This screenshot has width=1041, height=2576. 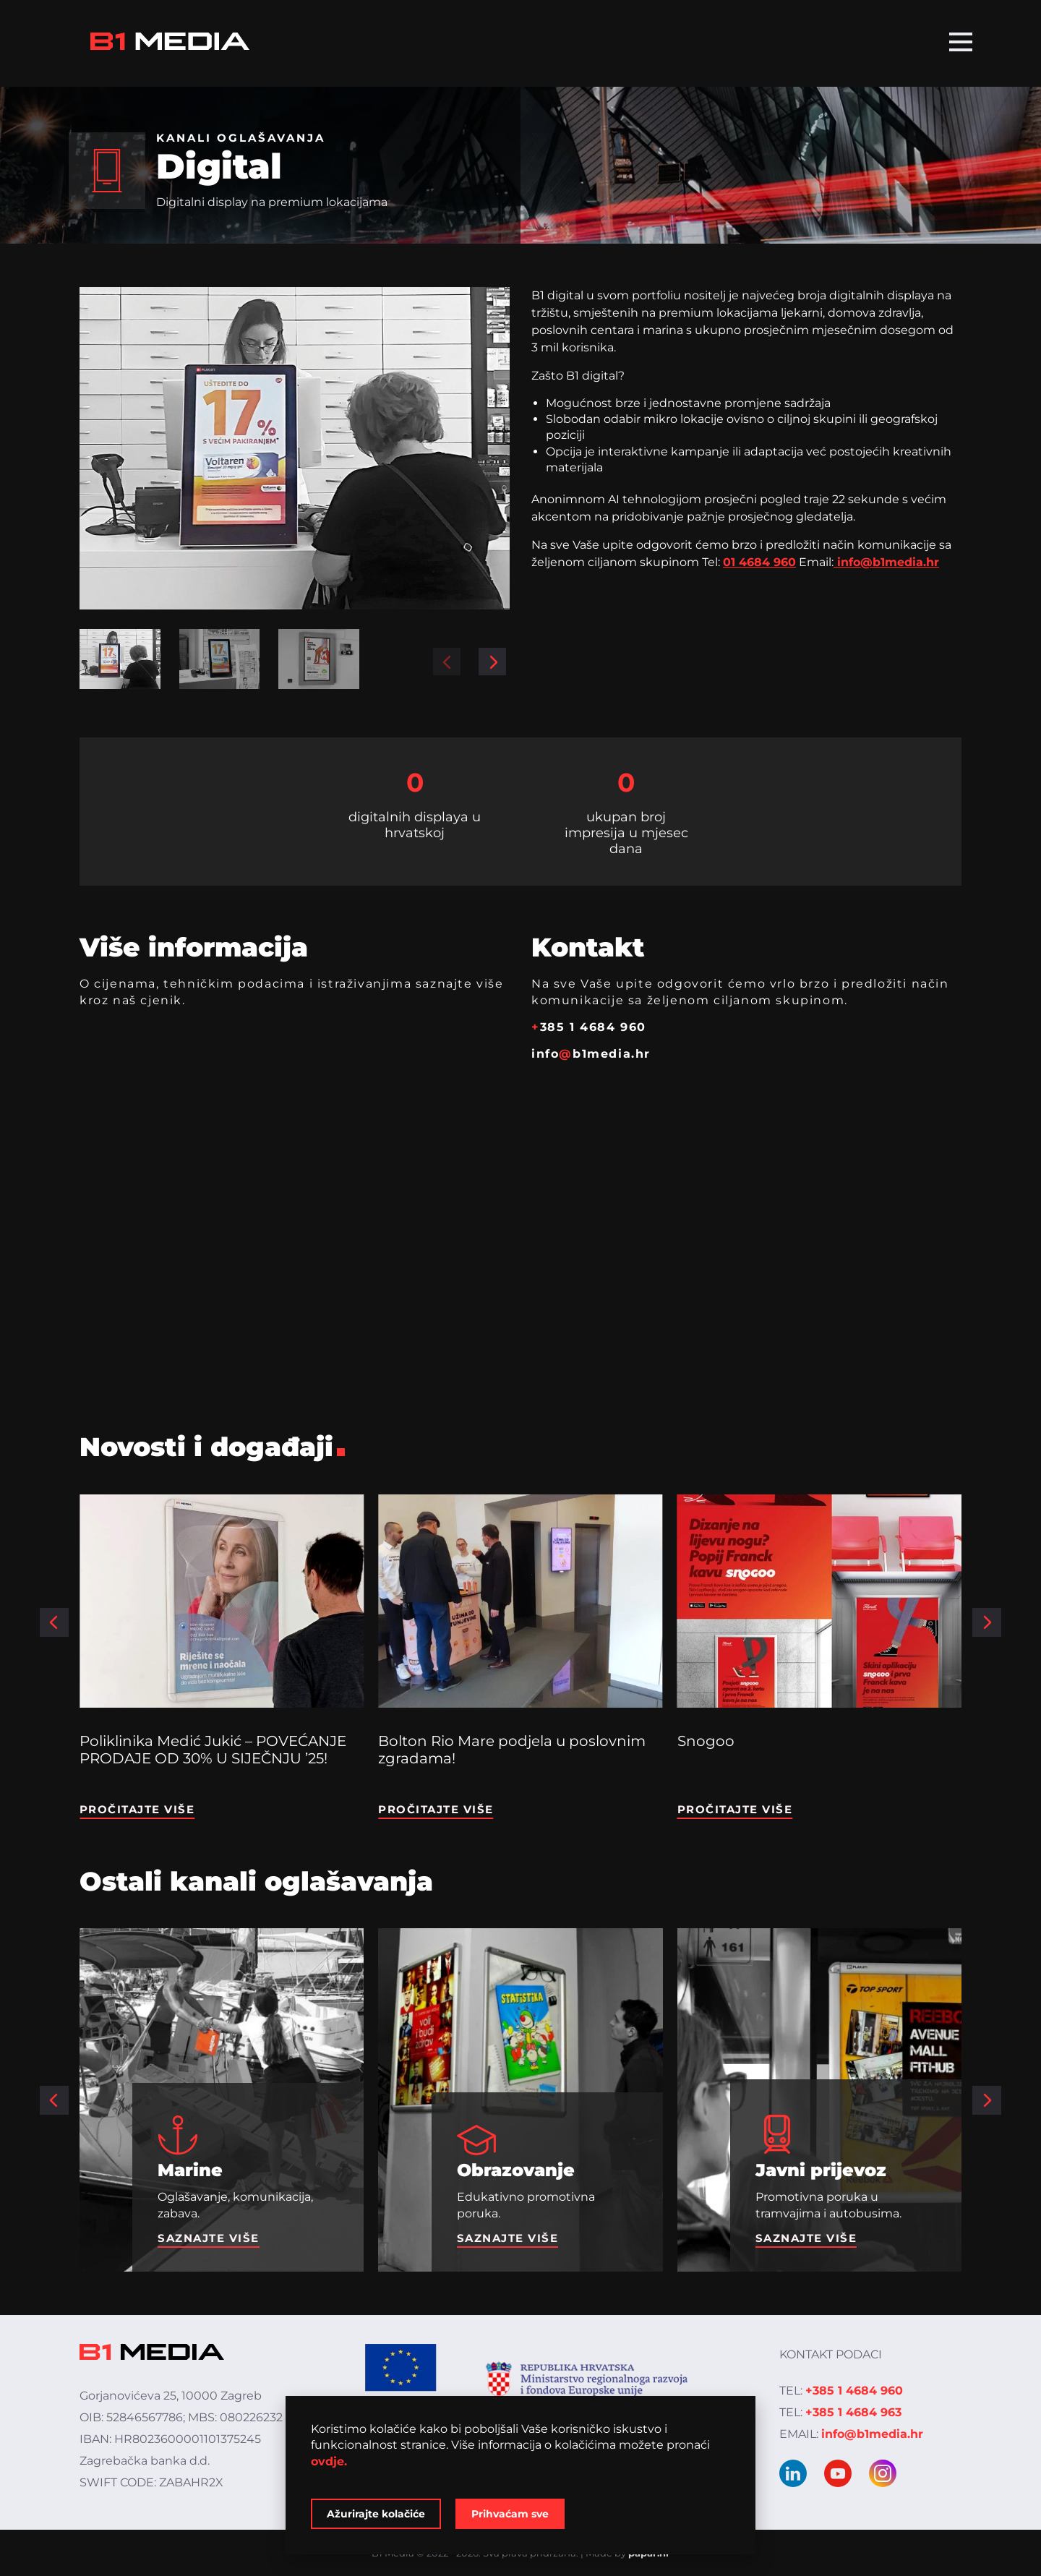 What do you see at coordinates (209, 2238) in the screenshot?
I see `Saznajte više` at bounding box center [209, 2238].